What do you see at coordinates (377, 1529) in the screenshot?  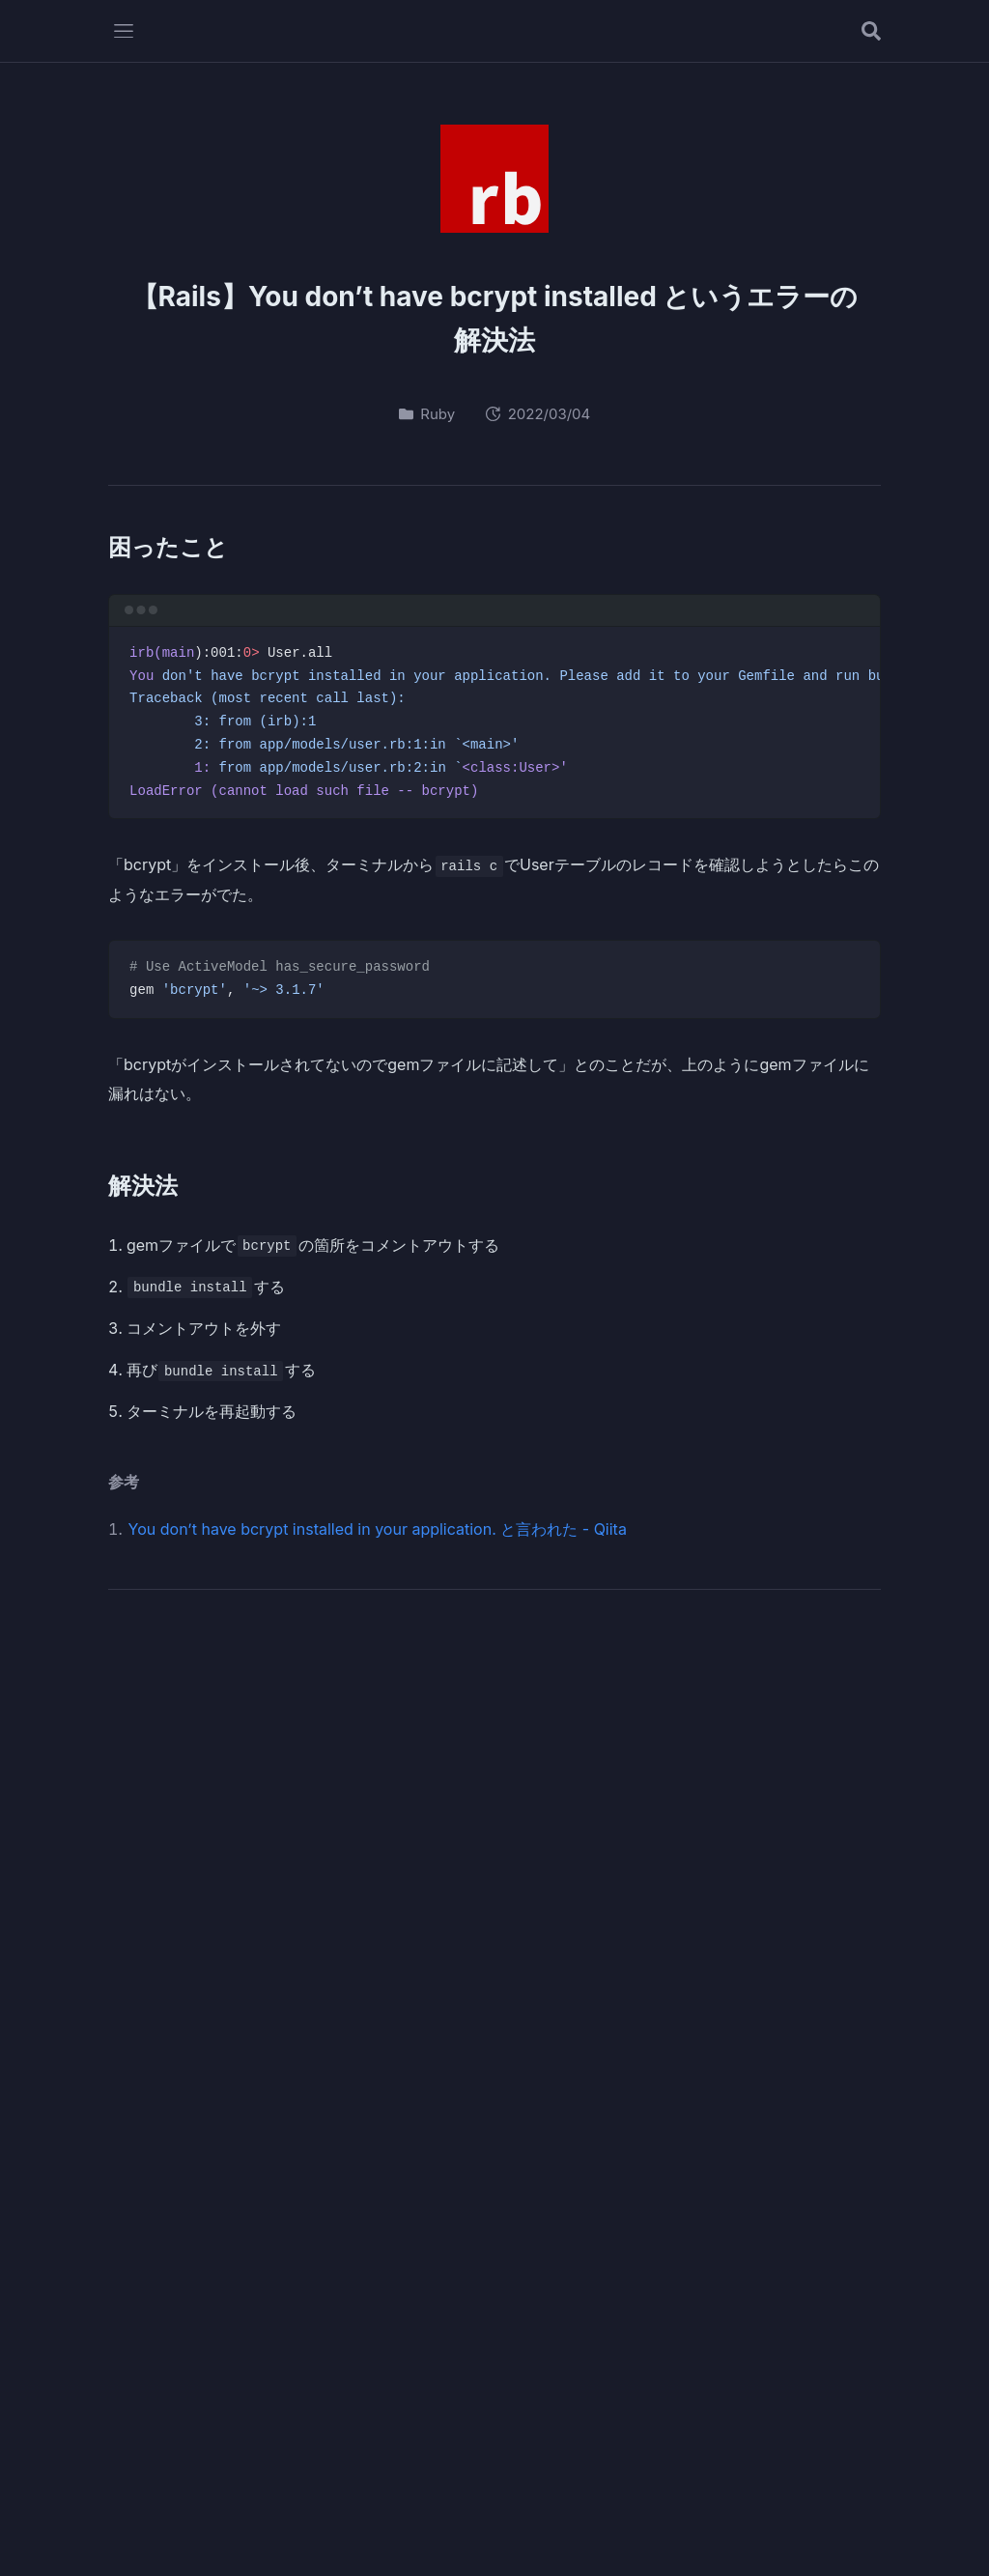 I see `You don’t have bcrypt installed in your application. と言われた - Qiita` at bounding box center [377, 1529].